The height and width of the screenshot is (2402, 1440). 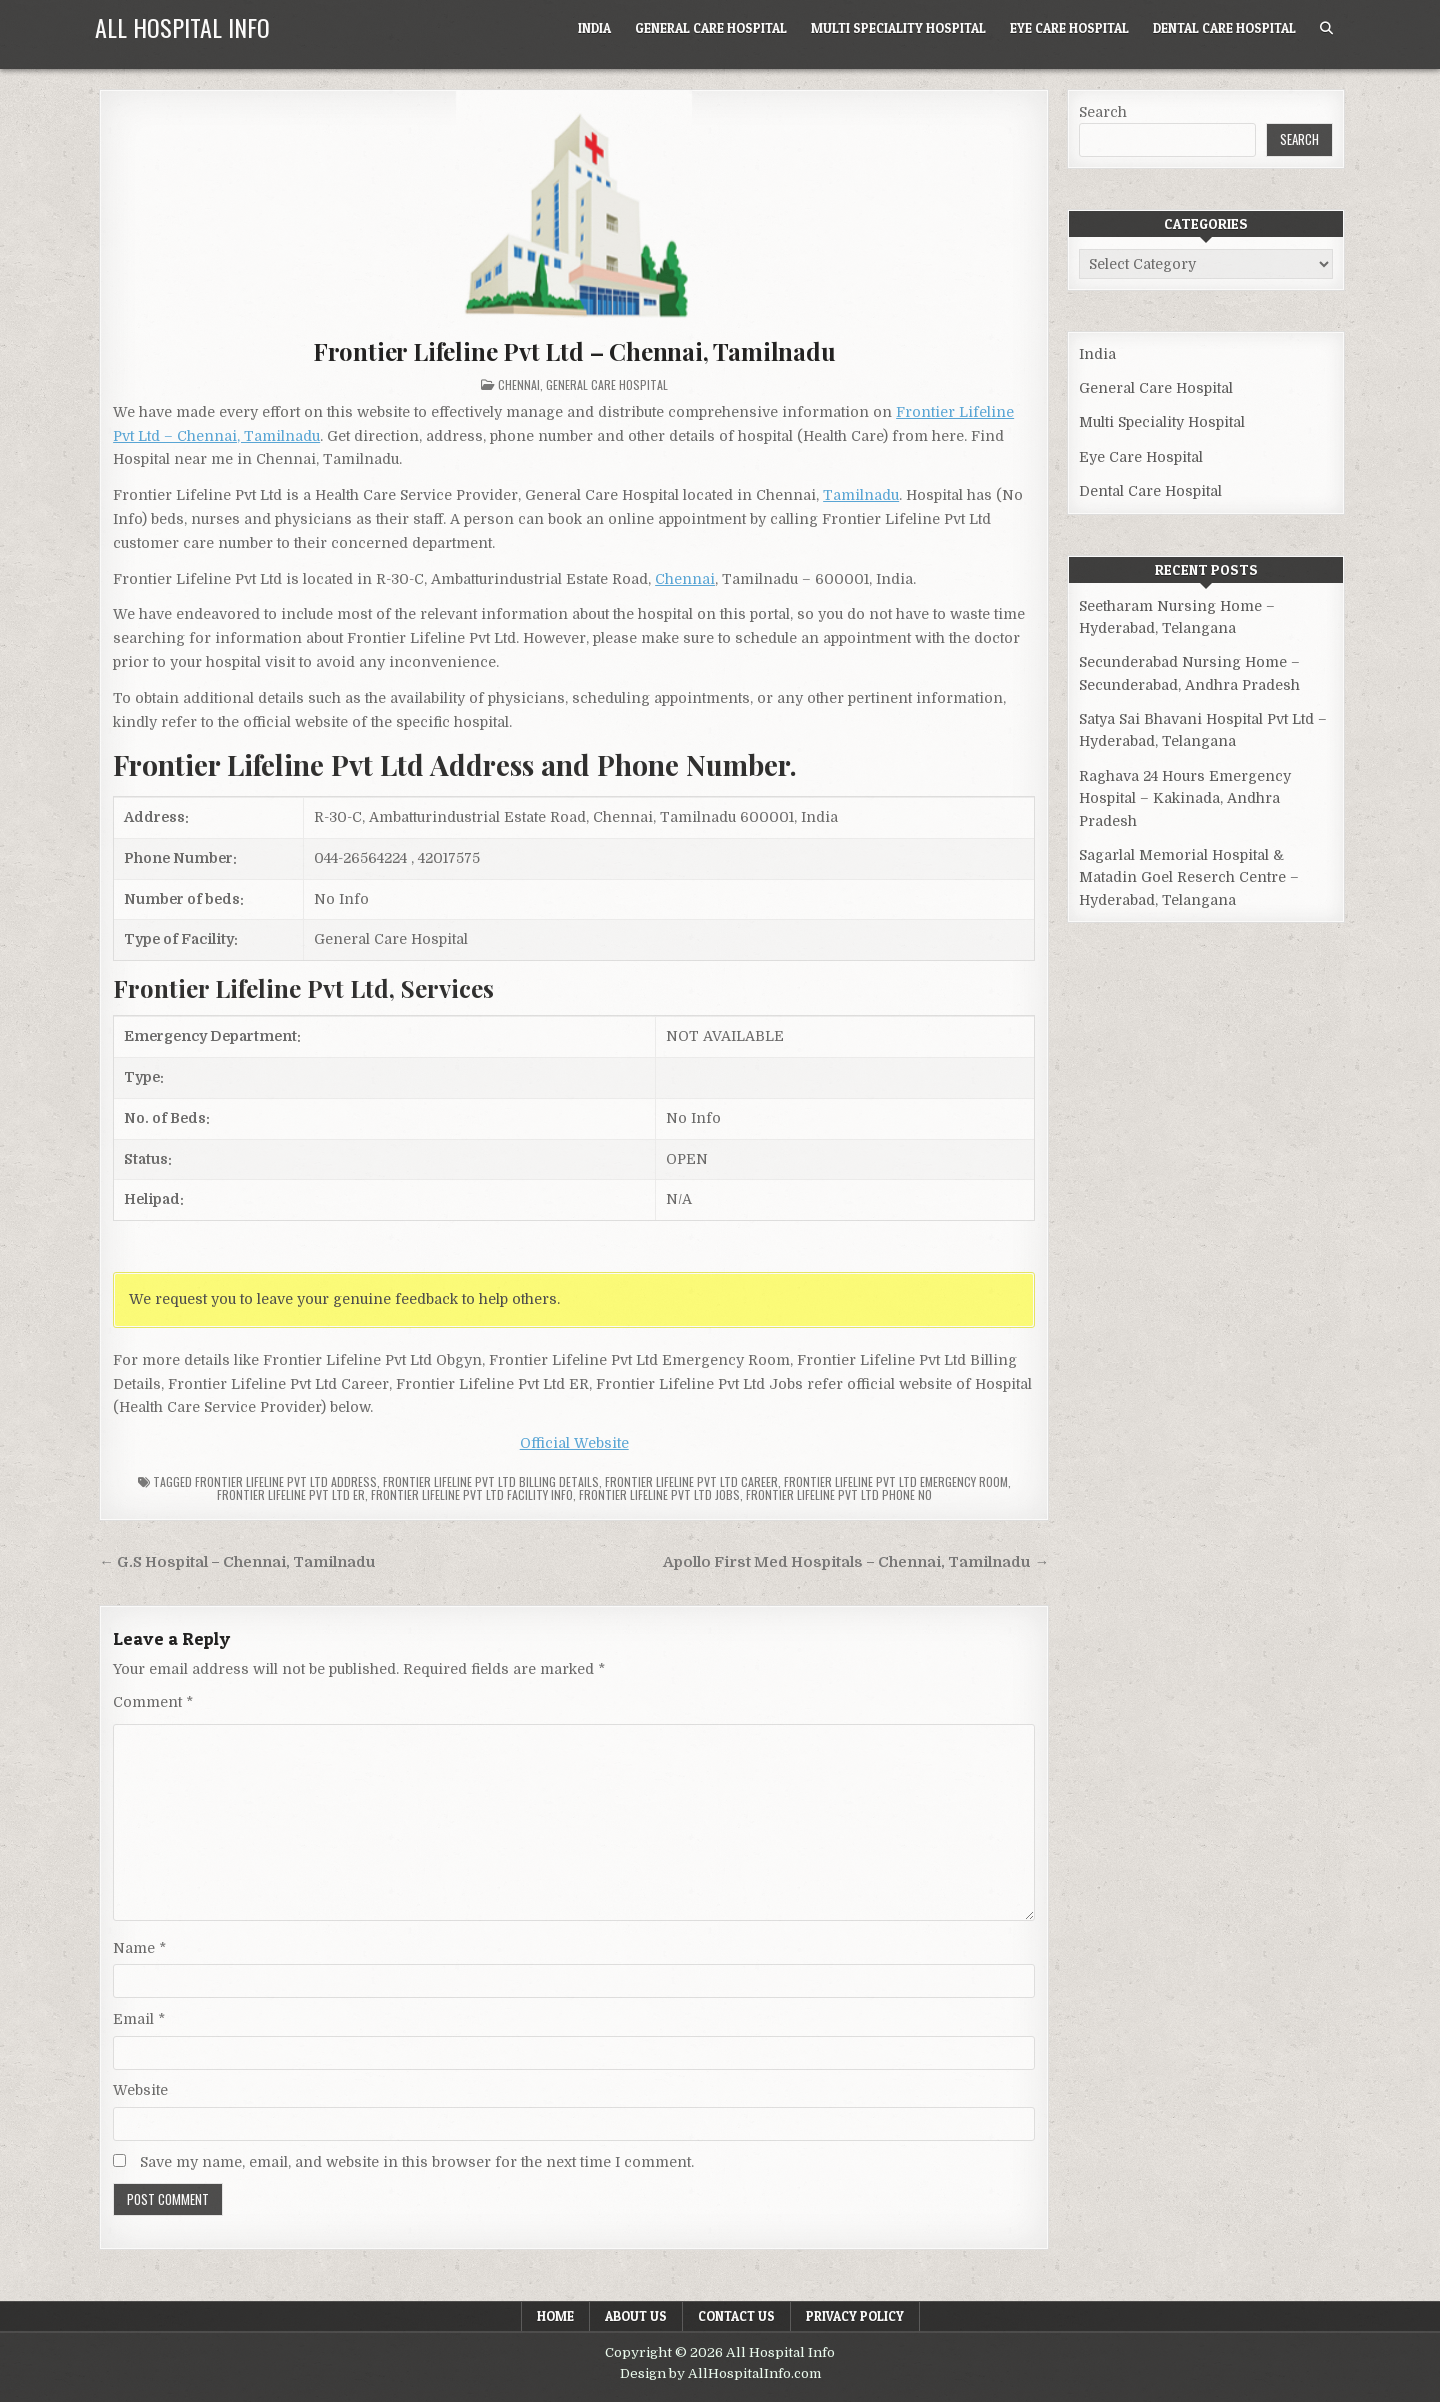 What do you see at coordinates (237, 1562) in the screenshot?
I see `← G.S Hospital – Chennai, Tamilnadu` at bounding box center [237, 1562].